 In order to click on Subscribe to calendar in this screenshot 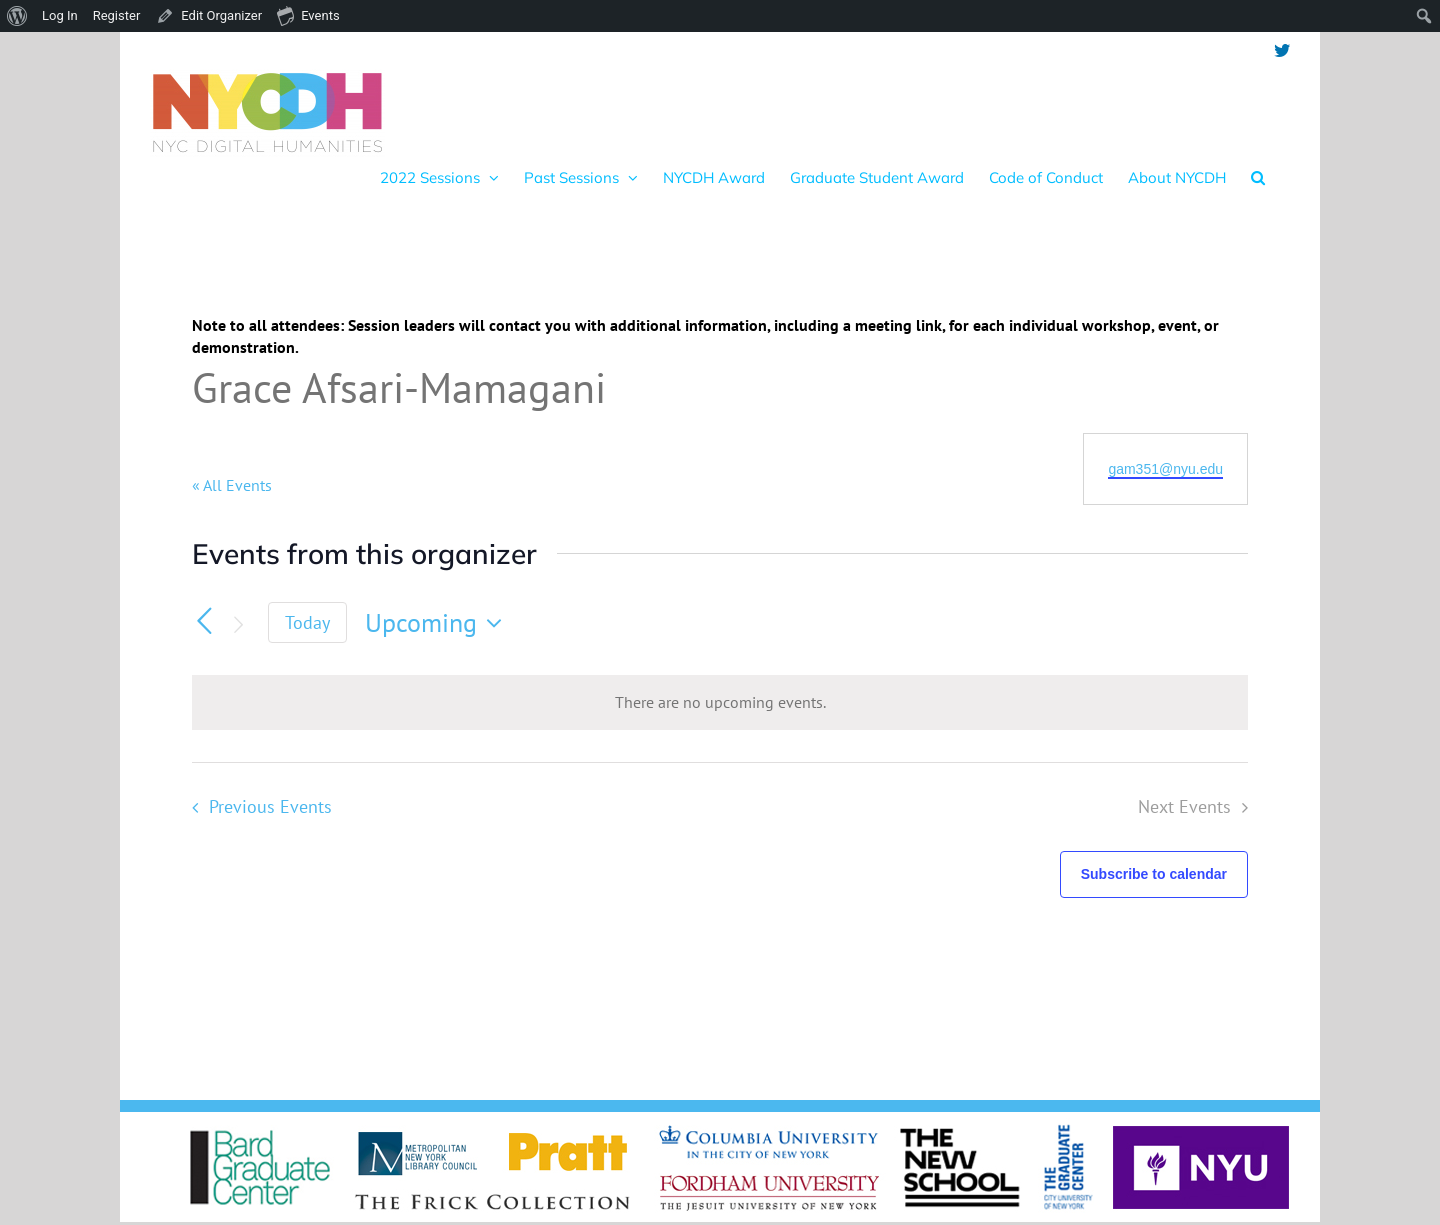, I will do `click(1154, 874)`.